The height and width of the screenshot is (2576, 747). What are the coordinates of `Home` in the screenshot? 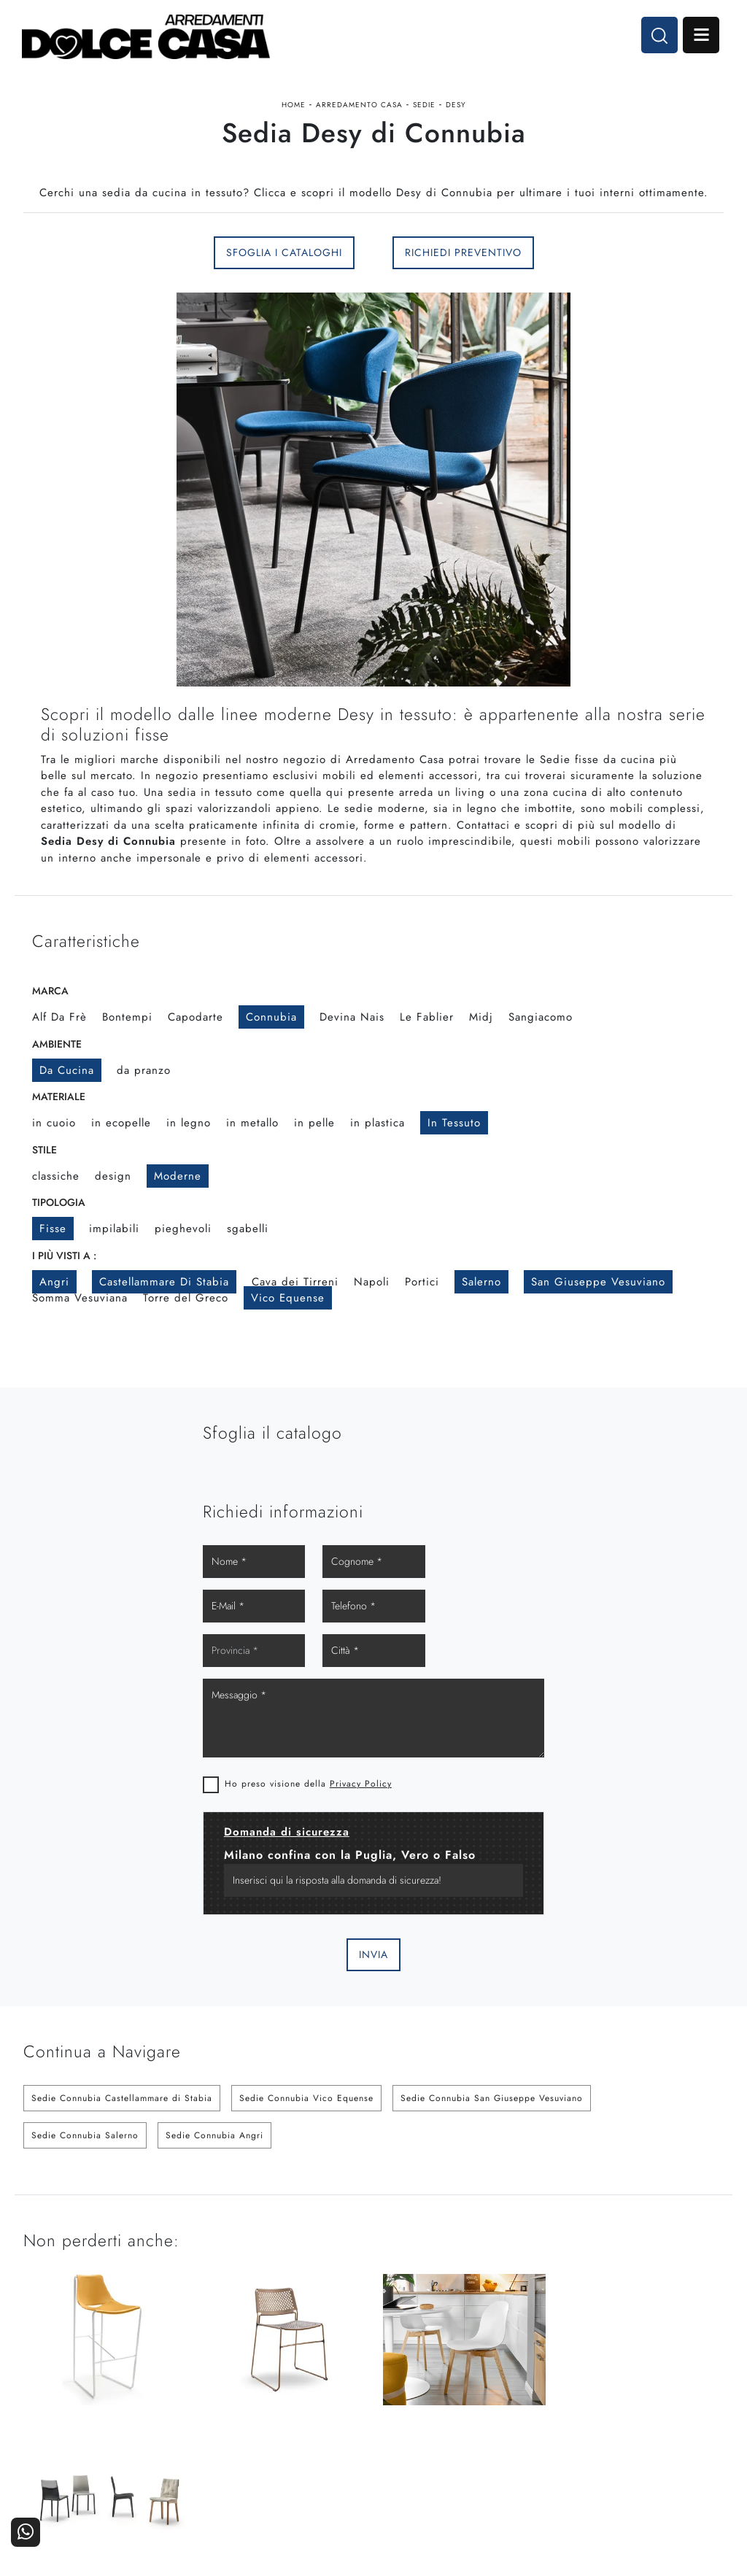 It's located at (294, 104).